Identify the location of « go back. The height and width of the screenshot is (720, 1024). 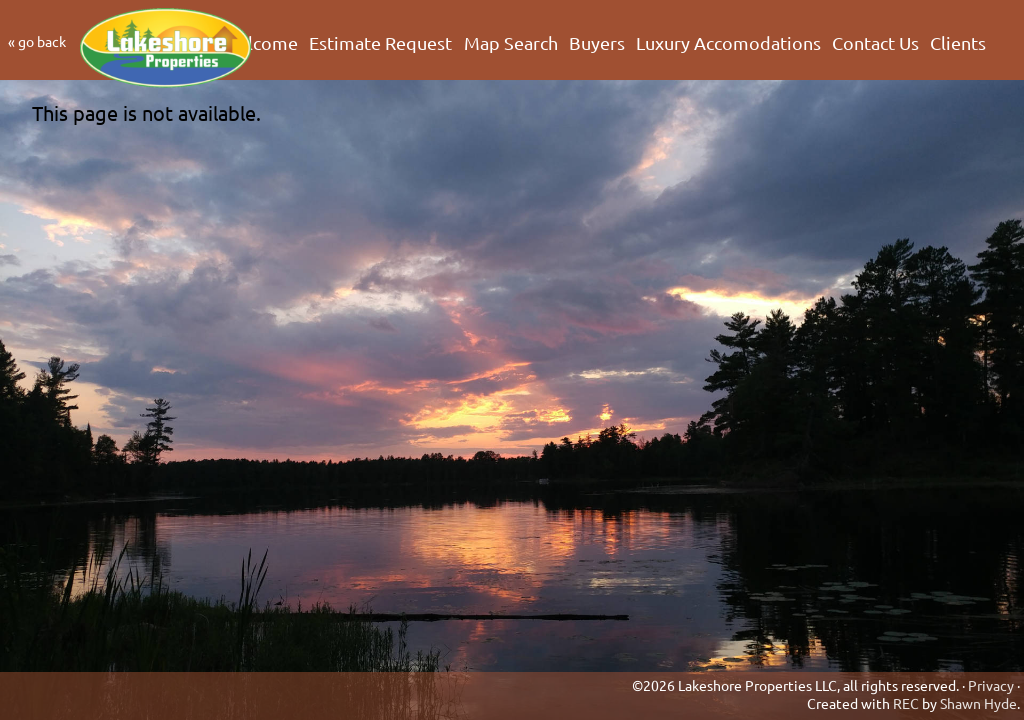
(37, 41).